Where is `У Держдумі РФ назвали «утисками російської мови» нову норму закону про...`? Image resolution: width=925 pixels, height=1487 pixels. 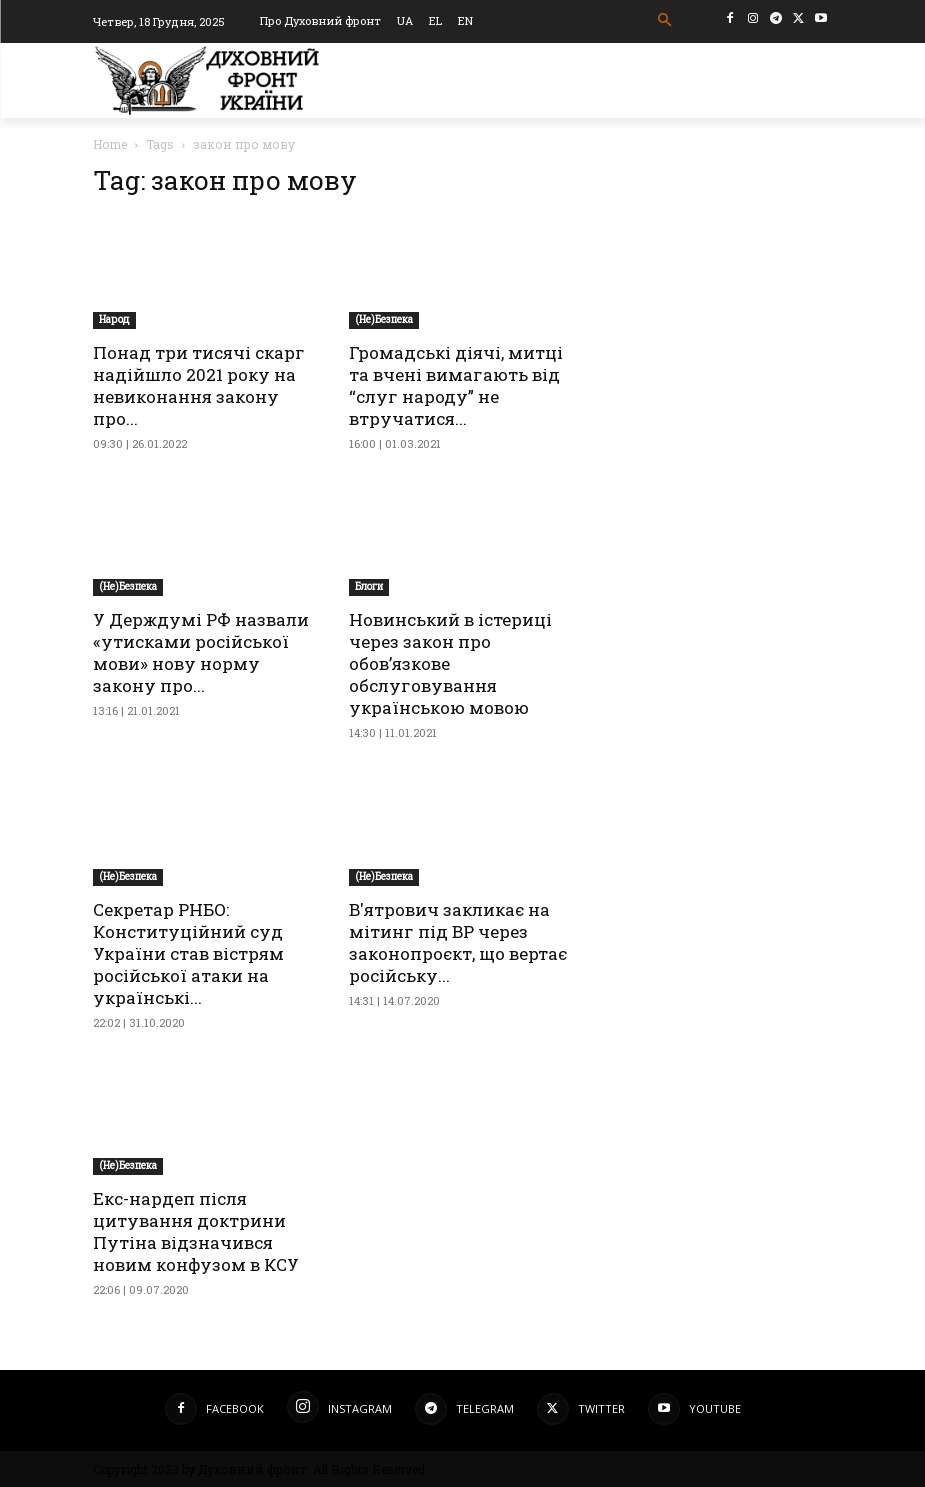 У Держдумі РФ назвали «утисками російської мови» нову норму закону про... is located at coordinates (201, 652).